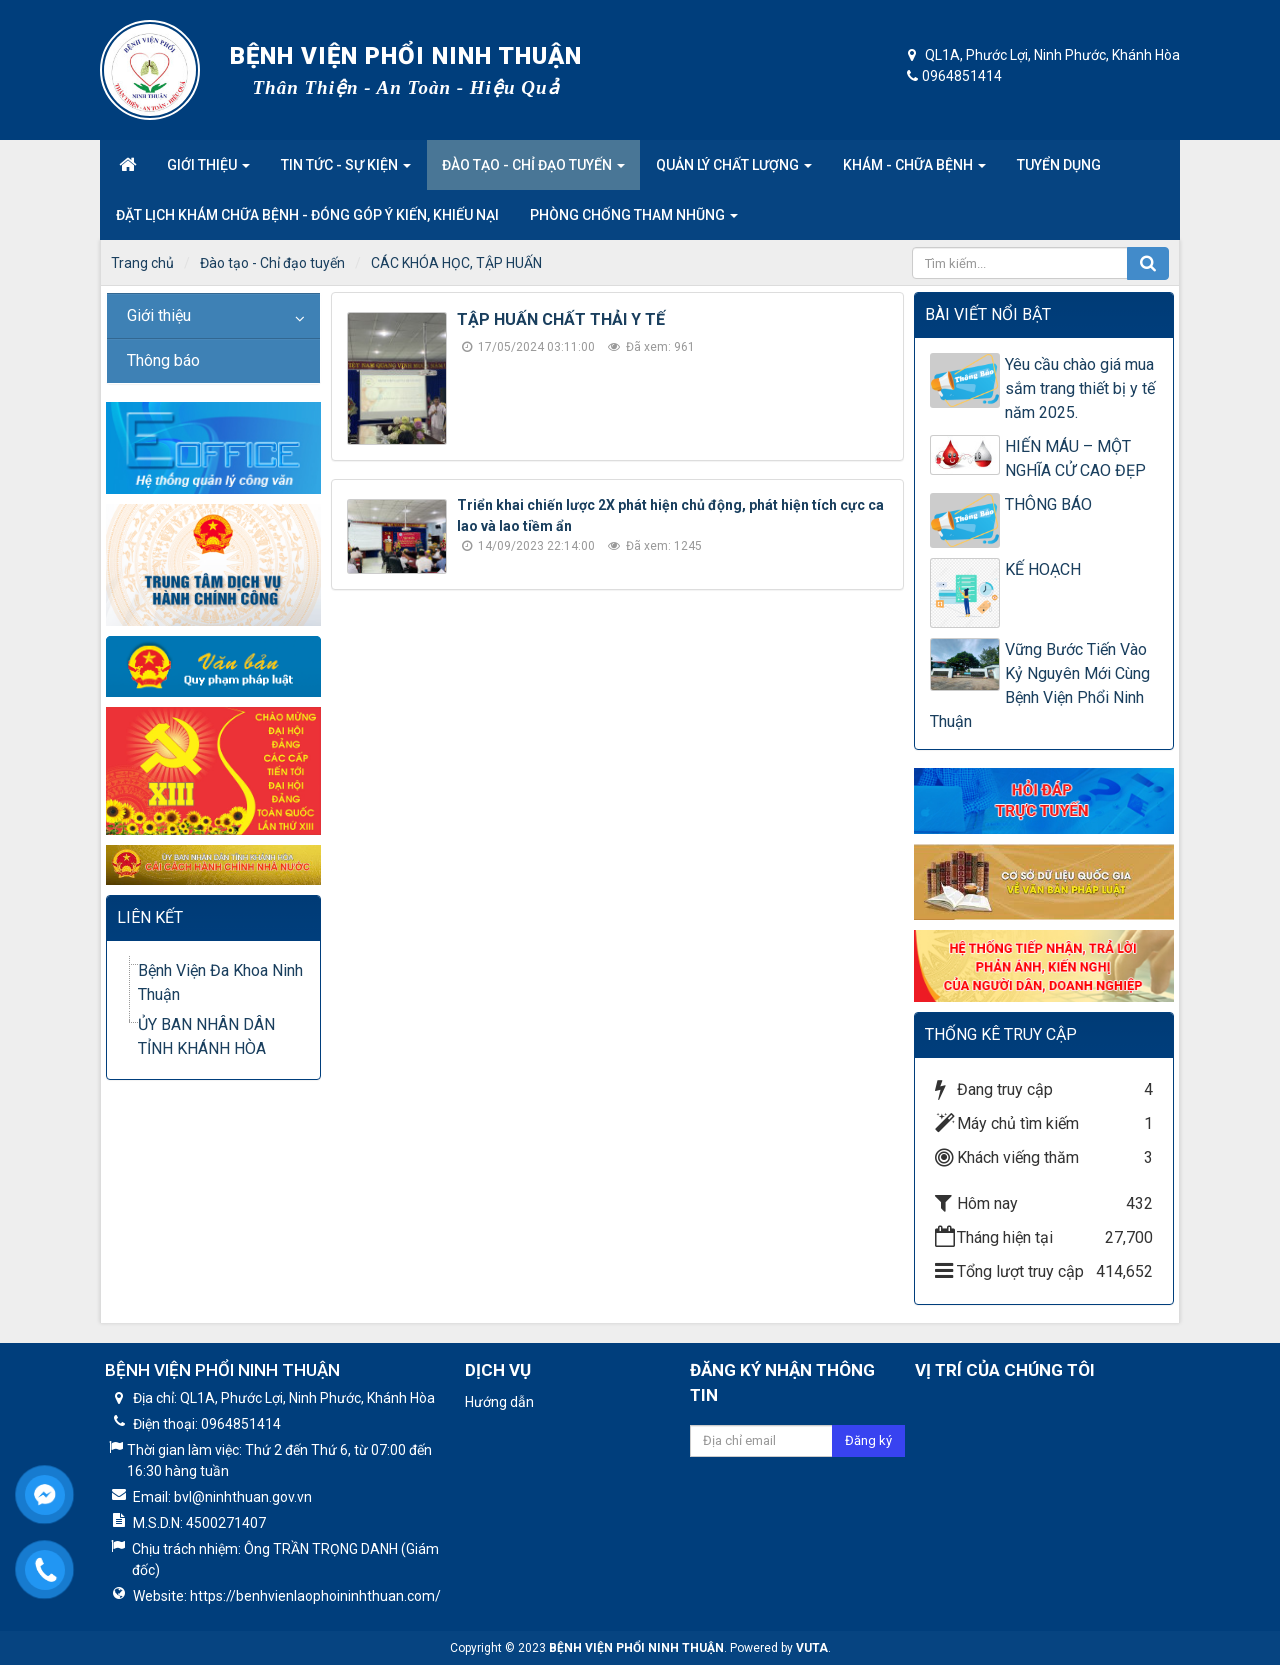 The height and width of the screenshot is (1665, 1280). What do you see at coordinates (1043, 569) in the screenshot?
I see `KẾ HOẠCH` at bounding box center [1043, 569].